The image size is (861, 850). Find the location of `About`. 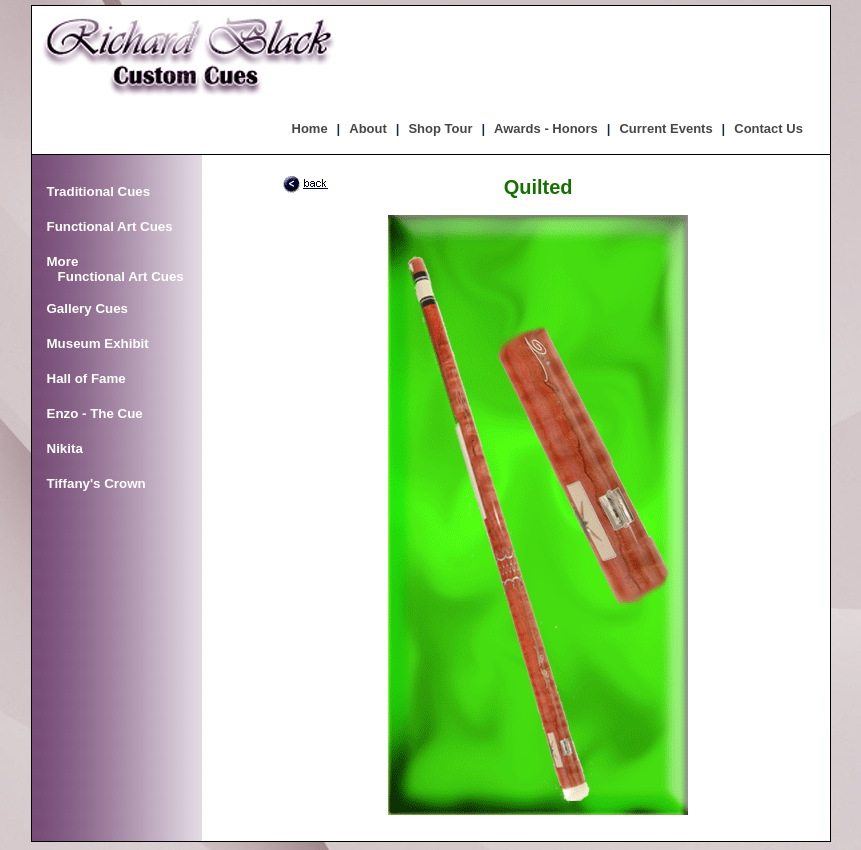

About is located at coordinates (368, 128).